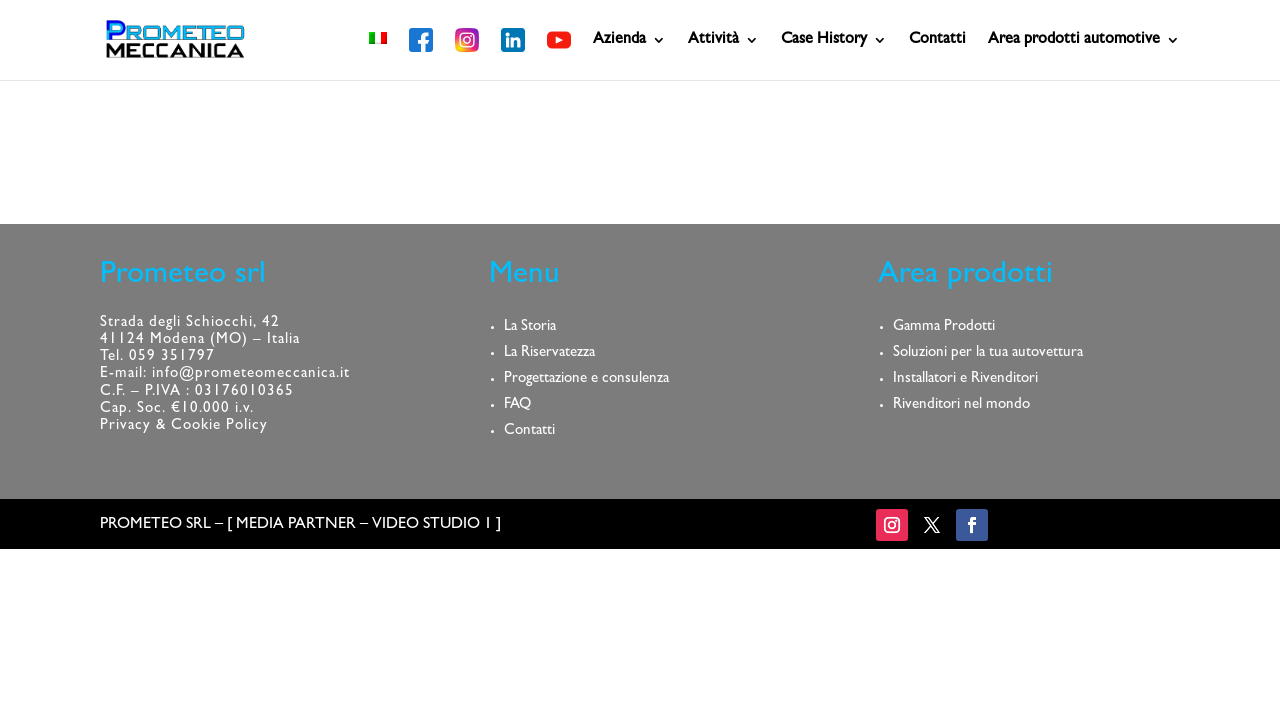 The width and height of the screenshot is (1280, 720). I want to click on Contatti, so click(937, 40).